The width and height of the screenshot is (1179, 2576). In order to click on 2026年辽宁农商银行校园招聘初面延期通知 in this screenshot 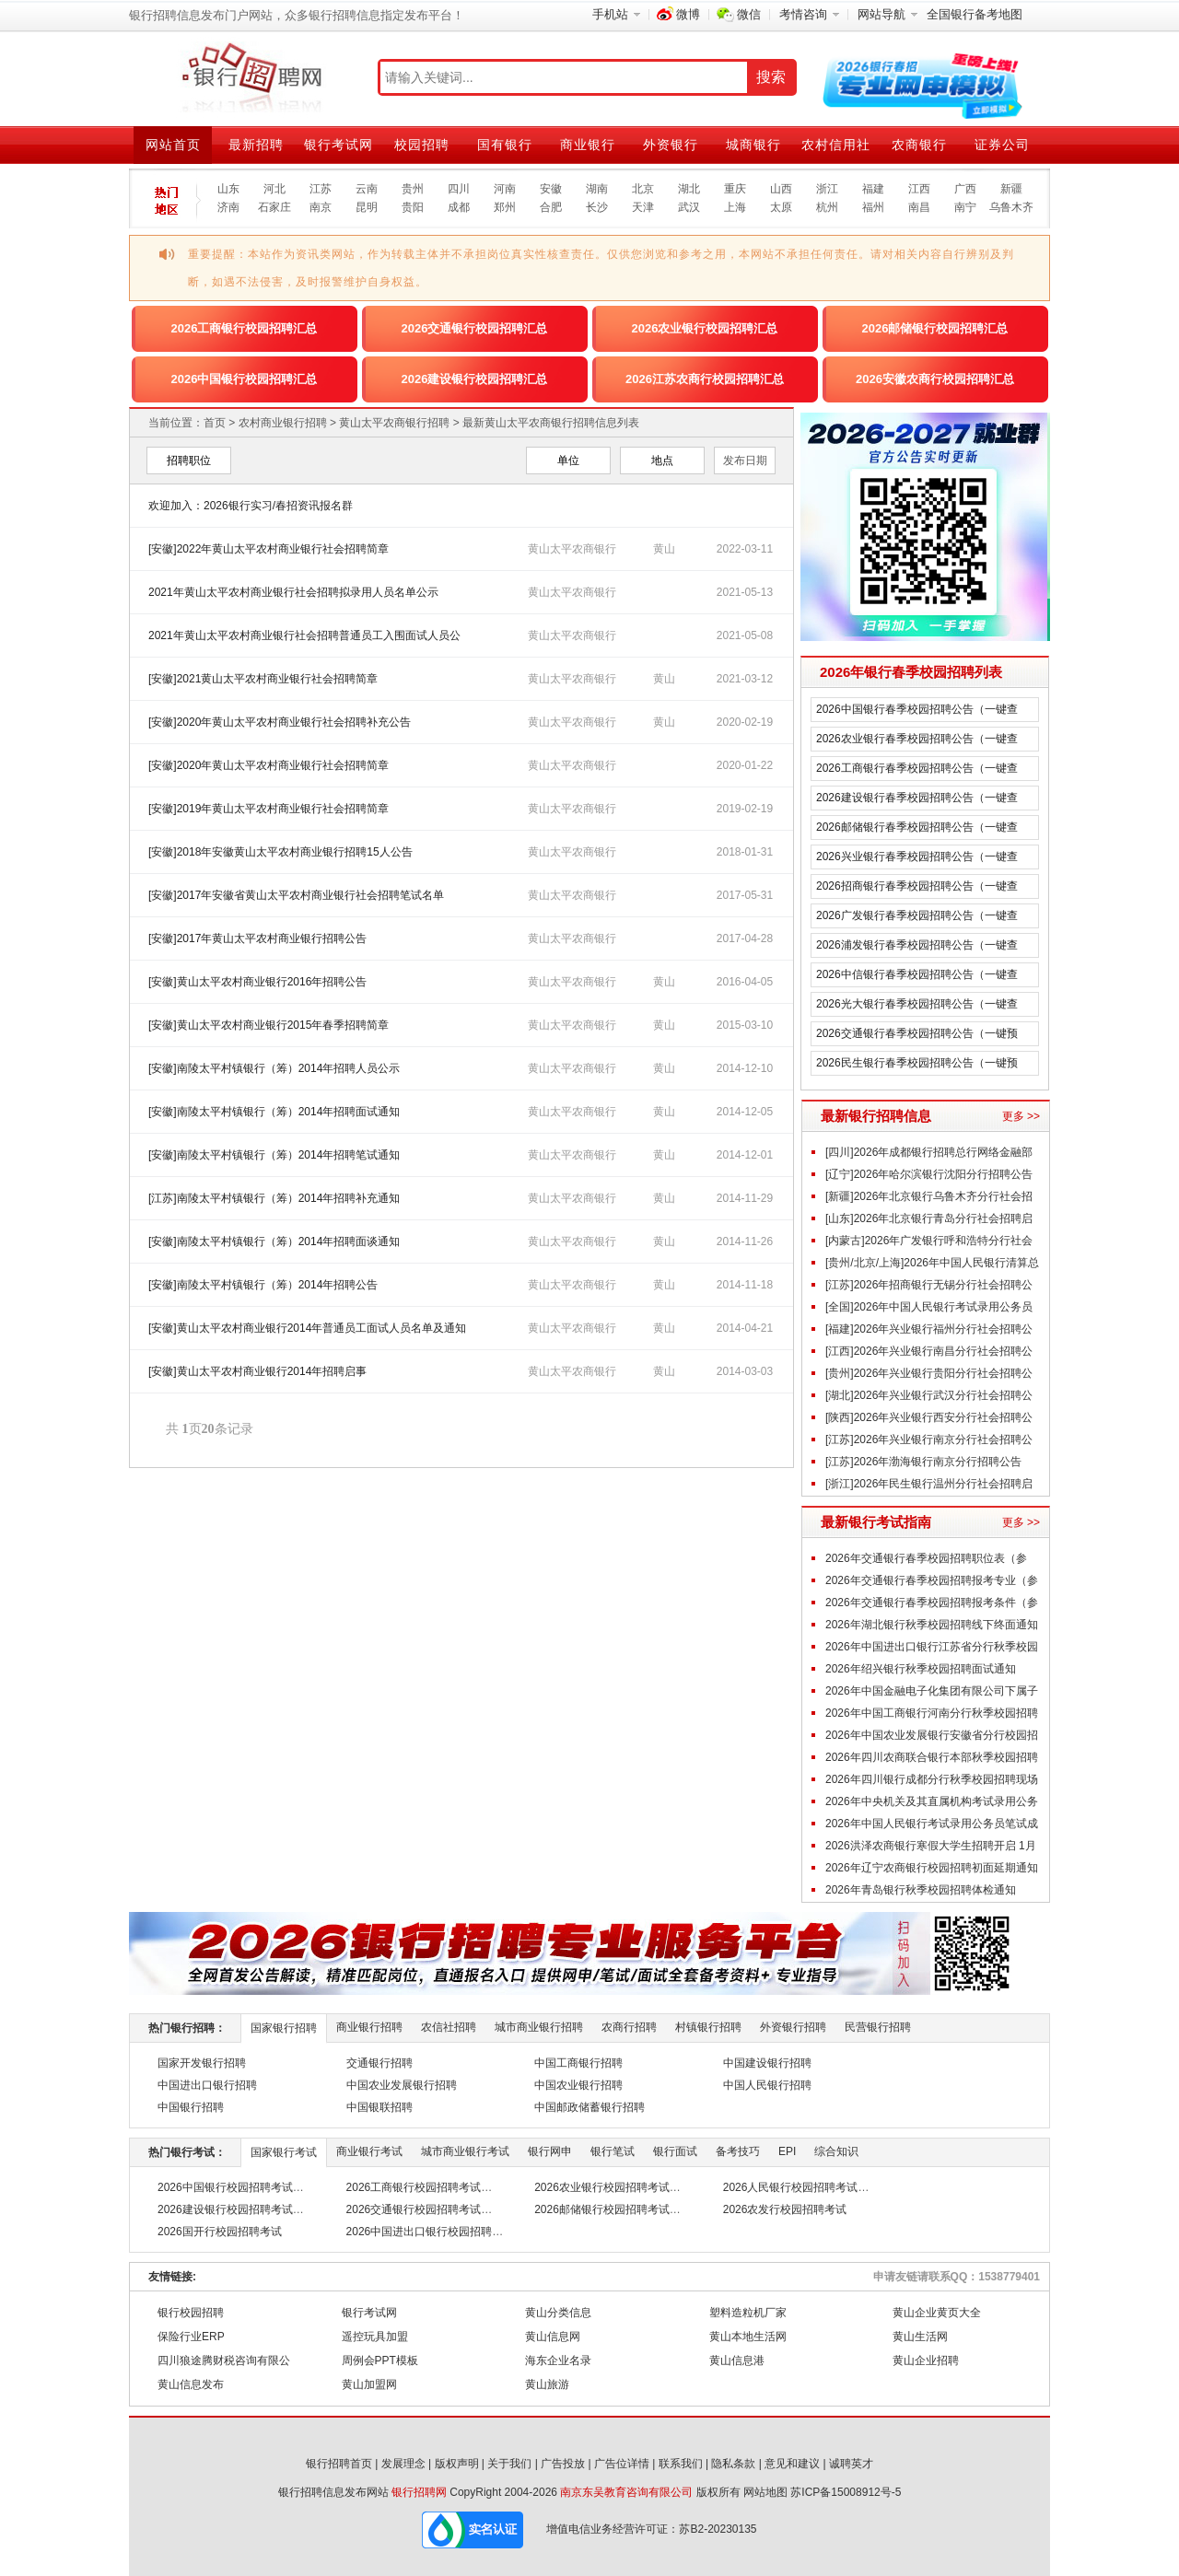, I will do `click(931, 1867)`.